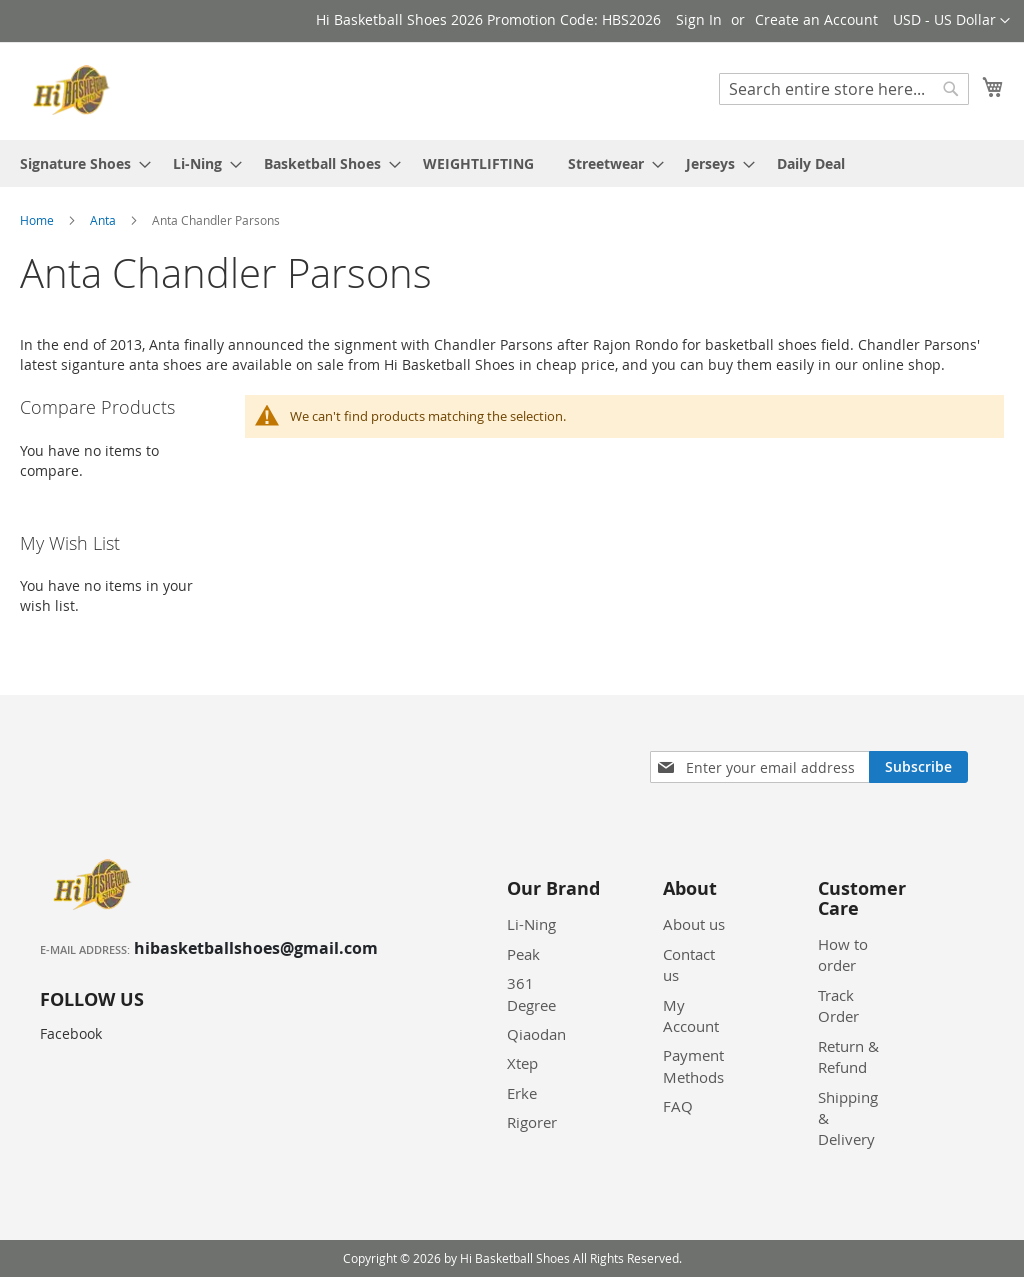 The height and width of the screenshot is (1277, 1024). I want to click on [combobox], so click(844, 89).